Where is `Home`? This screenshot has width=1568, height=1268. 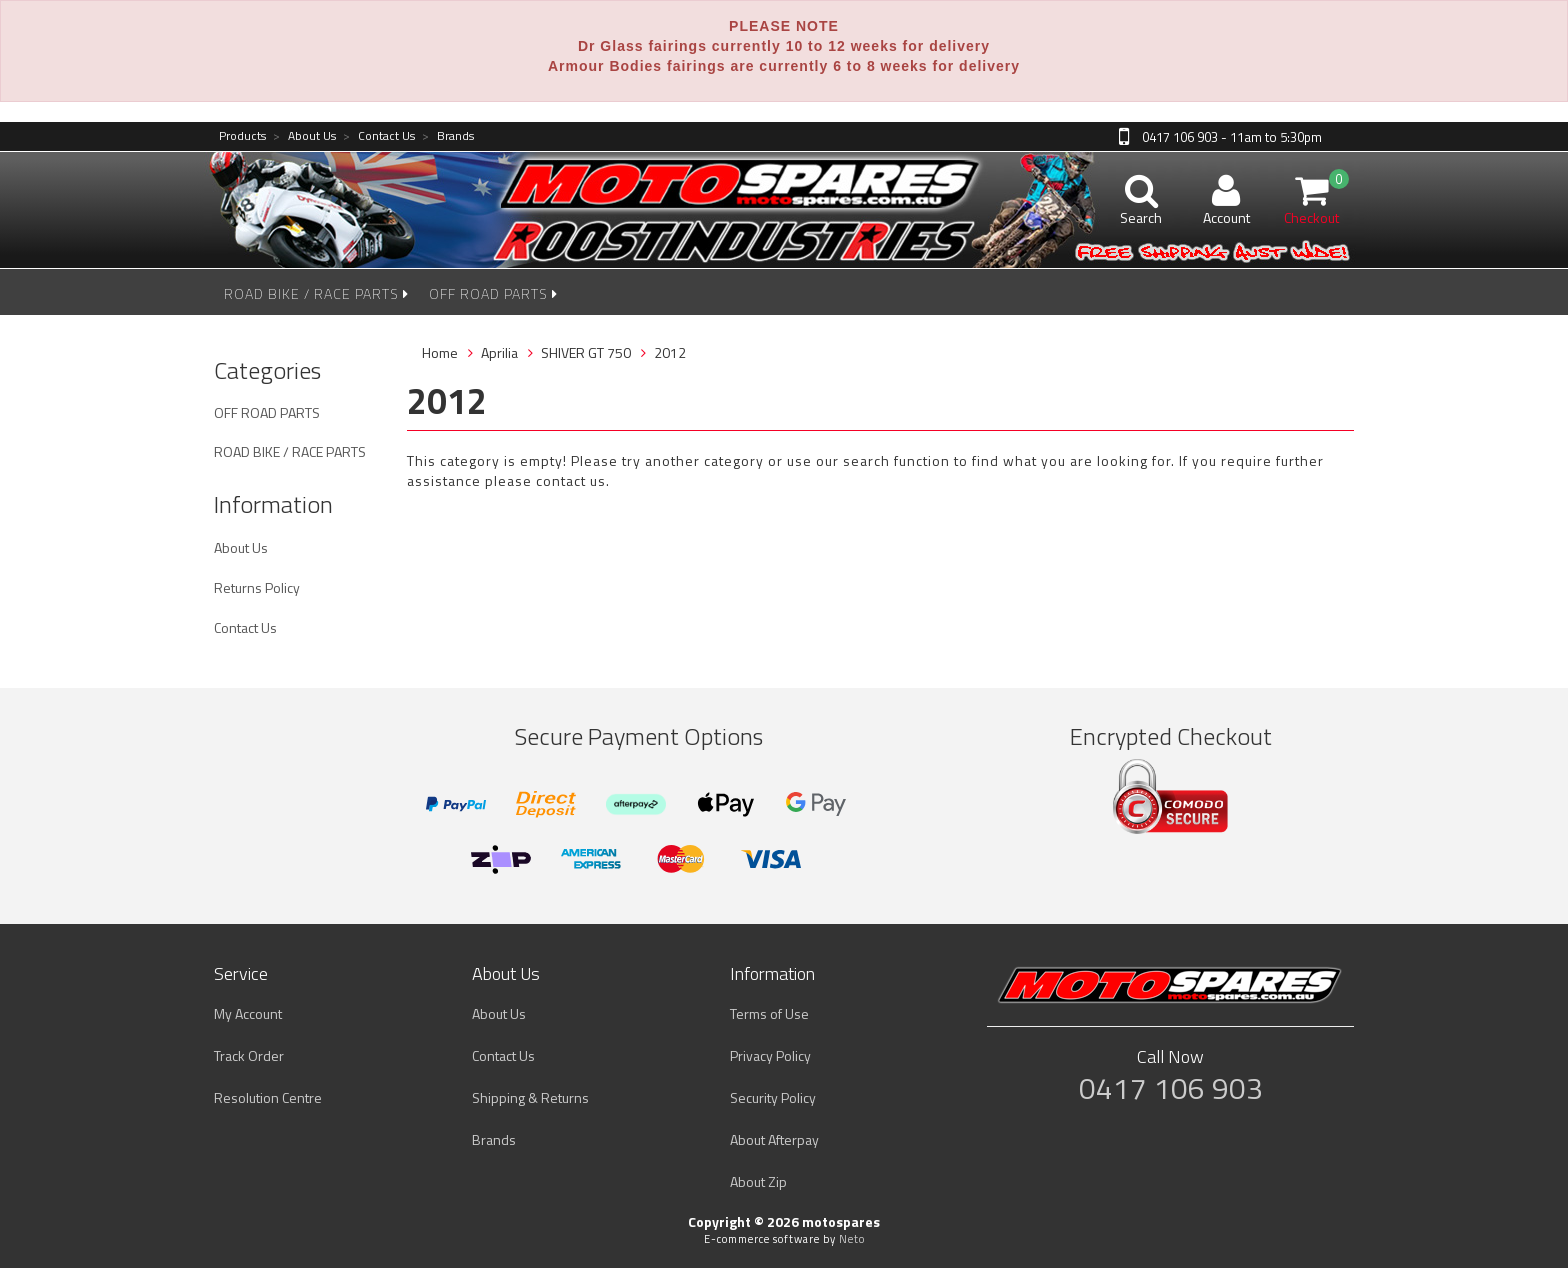
Home is located at coordinates (440, 352).